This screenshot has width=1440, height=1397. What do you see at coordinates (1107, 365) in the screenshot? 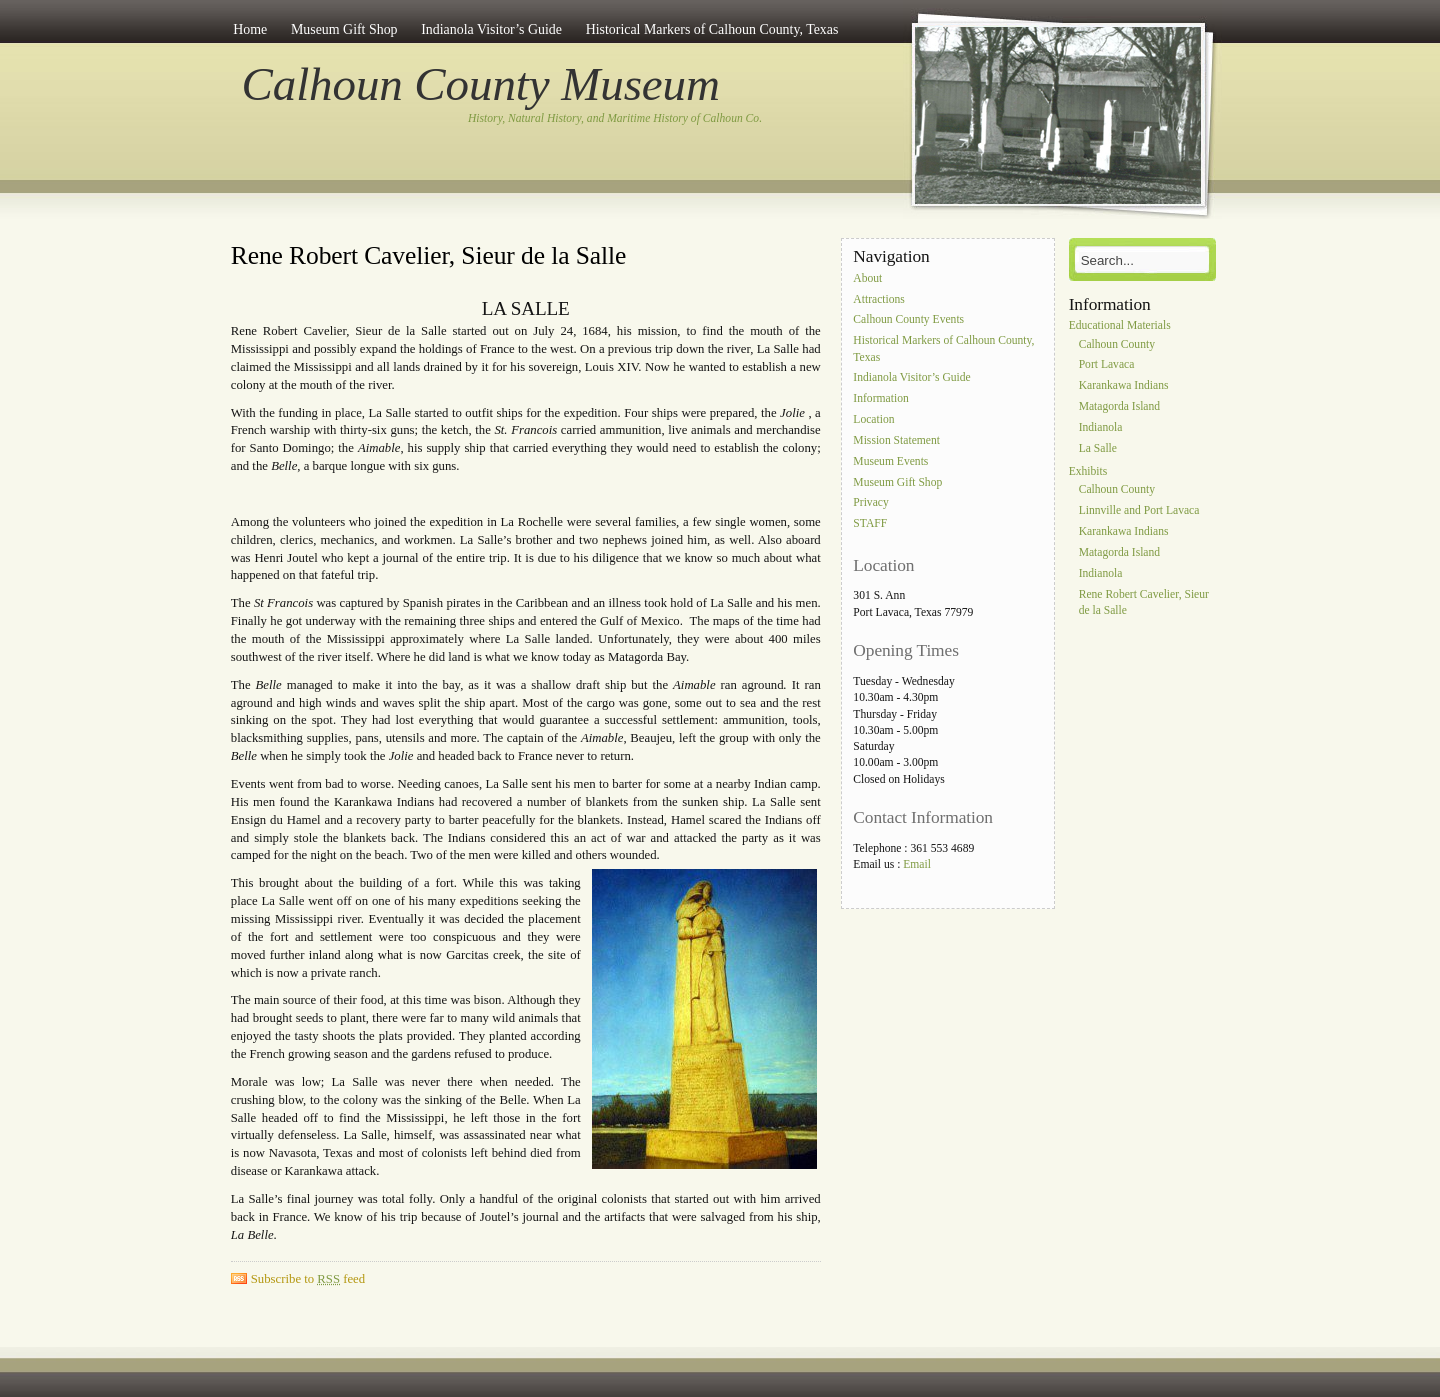
I see `Port Lavaca` at bounding box center [1107, 365].